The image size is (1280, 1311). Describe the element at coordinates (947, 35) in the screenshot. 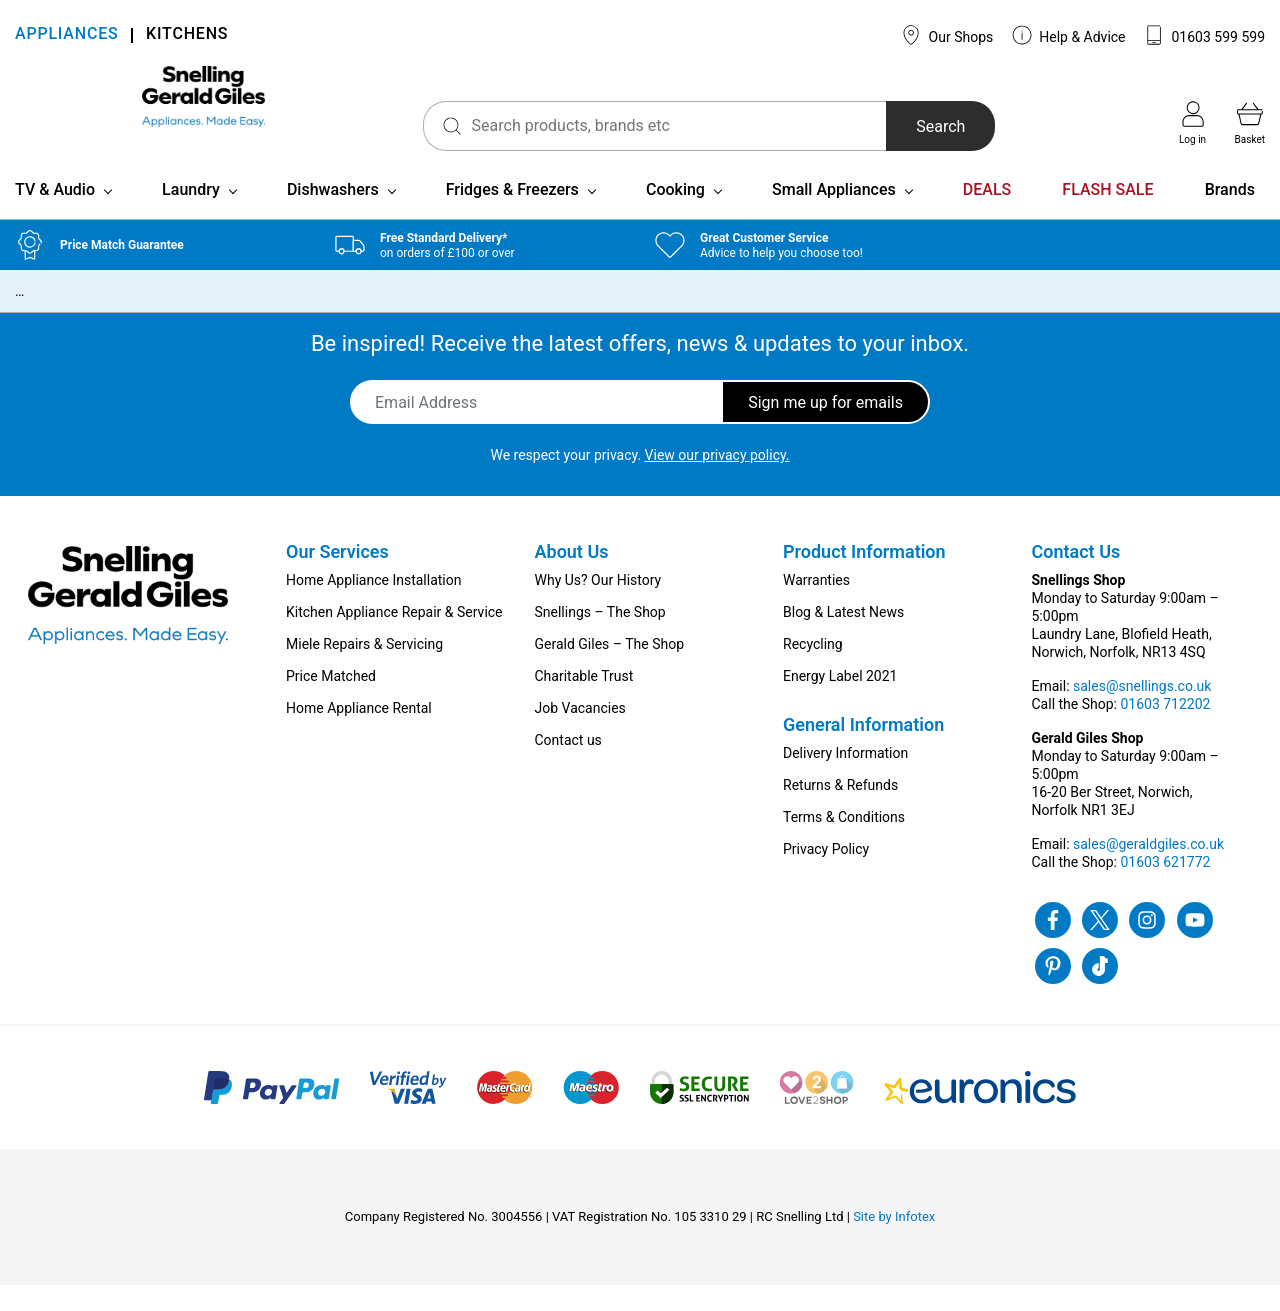

I see `Our Shops` at that location.